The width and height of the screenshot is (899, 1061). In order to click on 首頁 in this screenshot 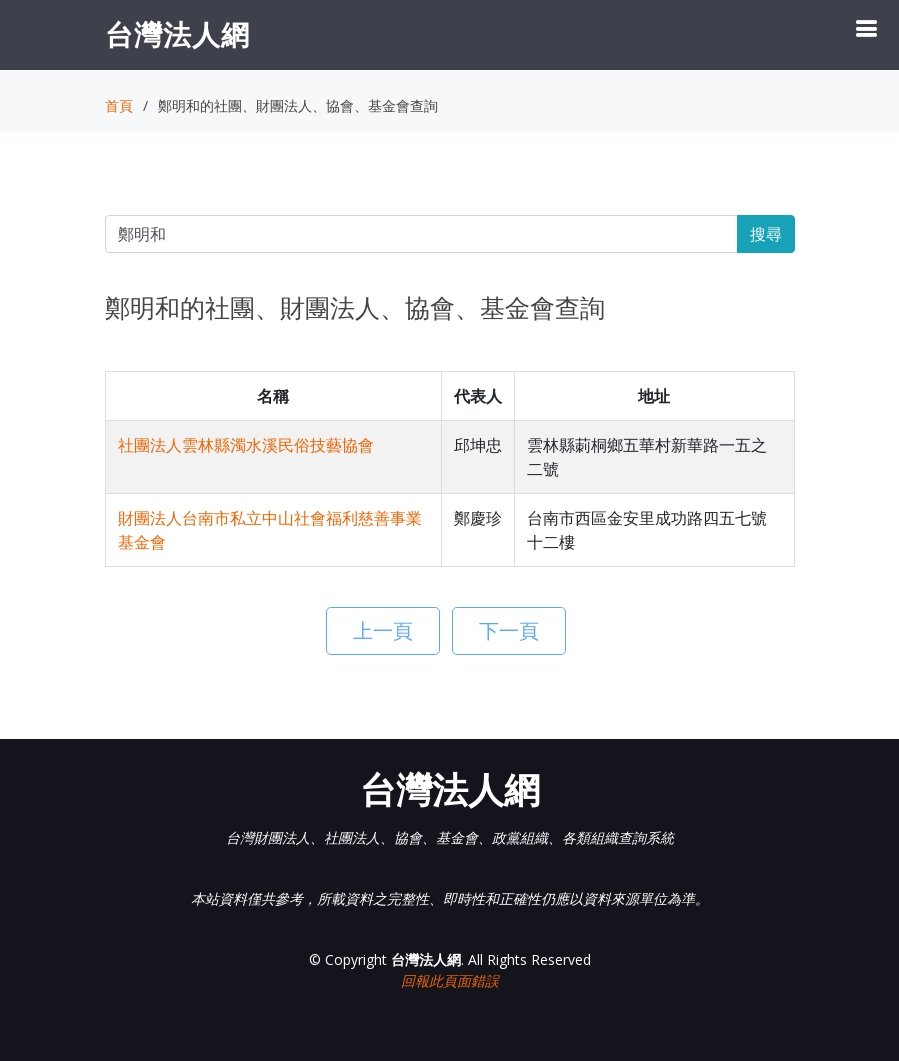, I will do `click(119, 105)`.